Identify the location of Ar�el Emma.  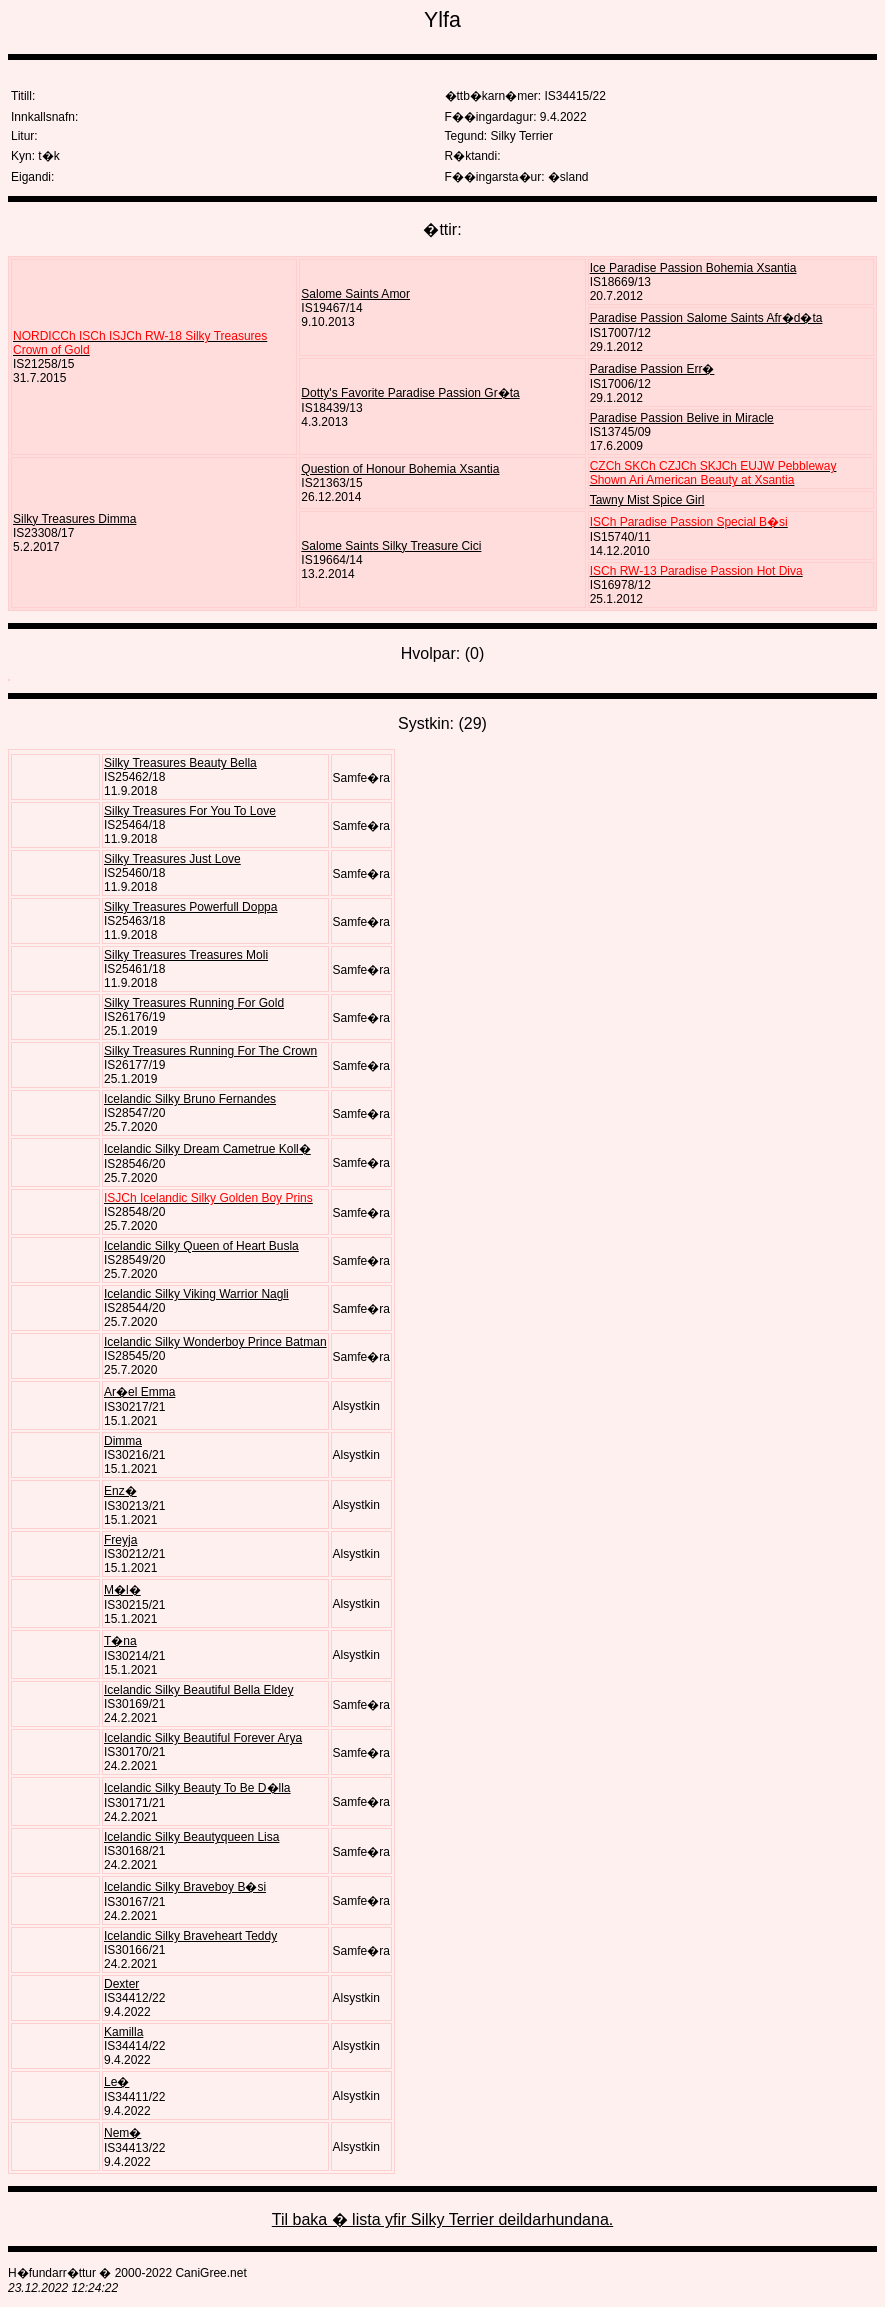
(139, 1392).